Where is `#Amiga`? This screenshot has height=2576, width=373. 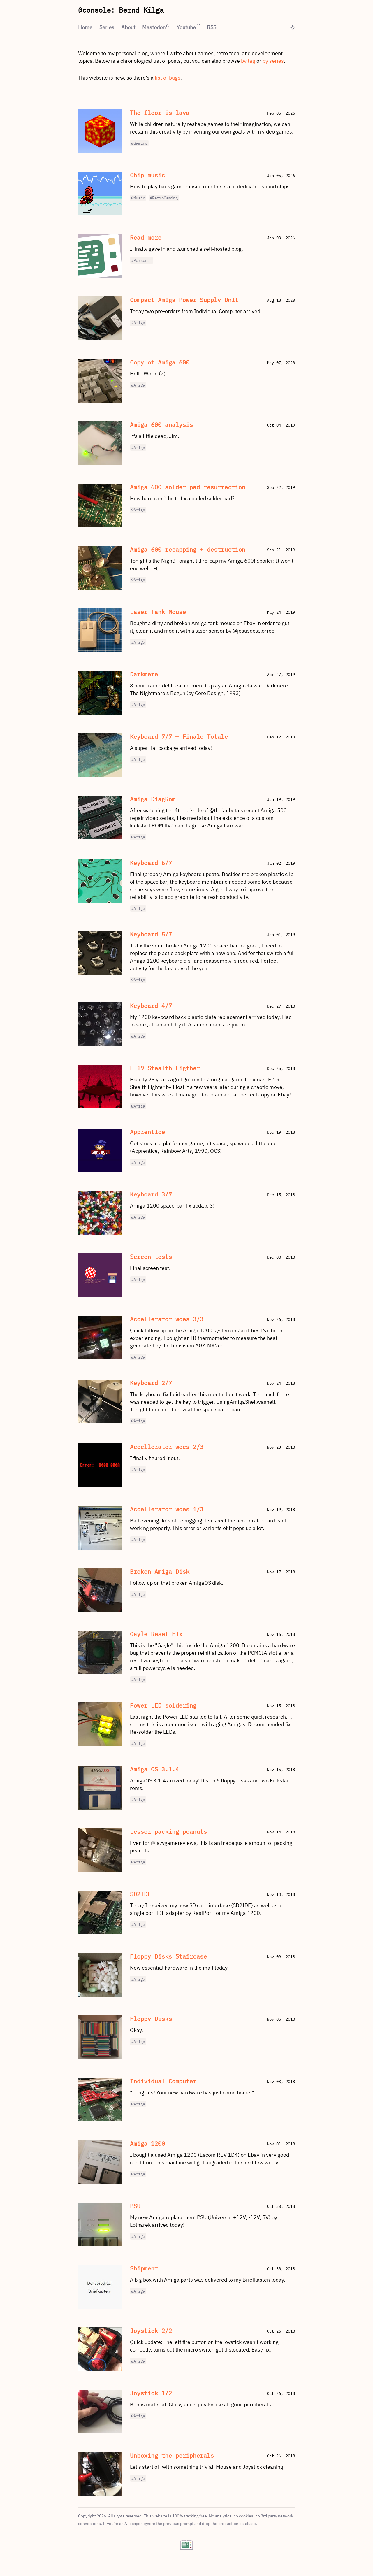 #Amiga is located at coordinates (138, 322).